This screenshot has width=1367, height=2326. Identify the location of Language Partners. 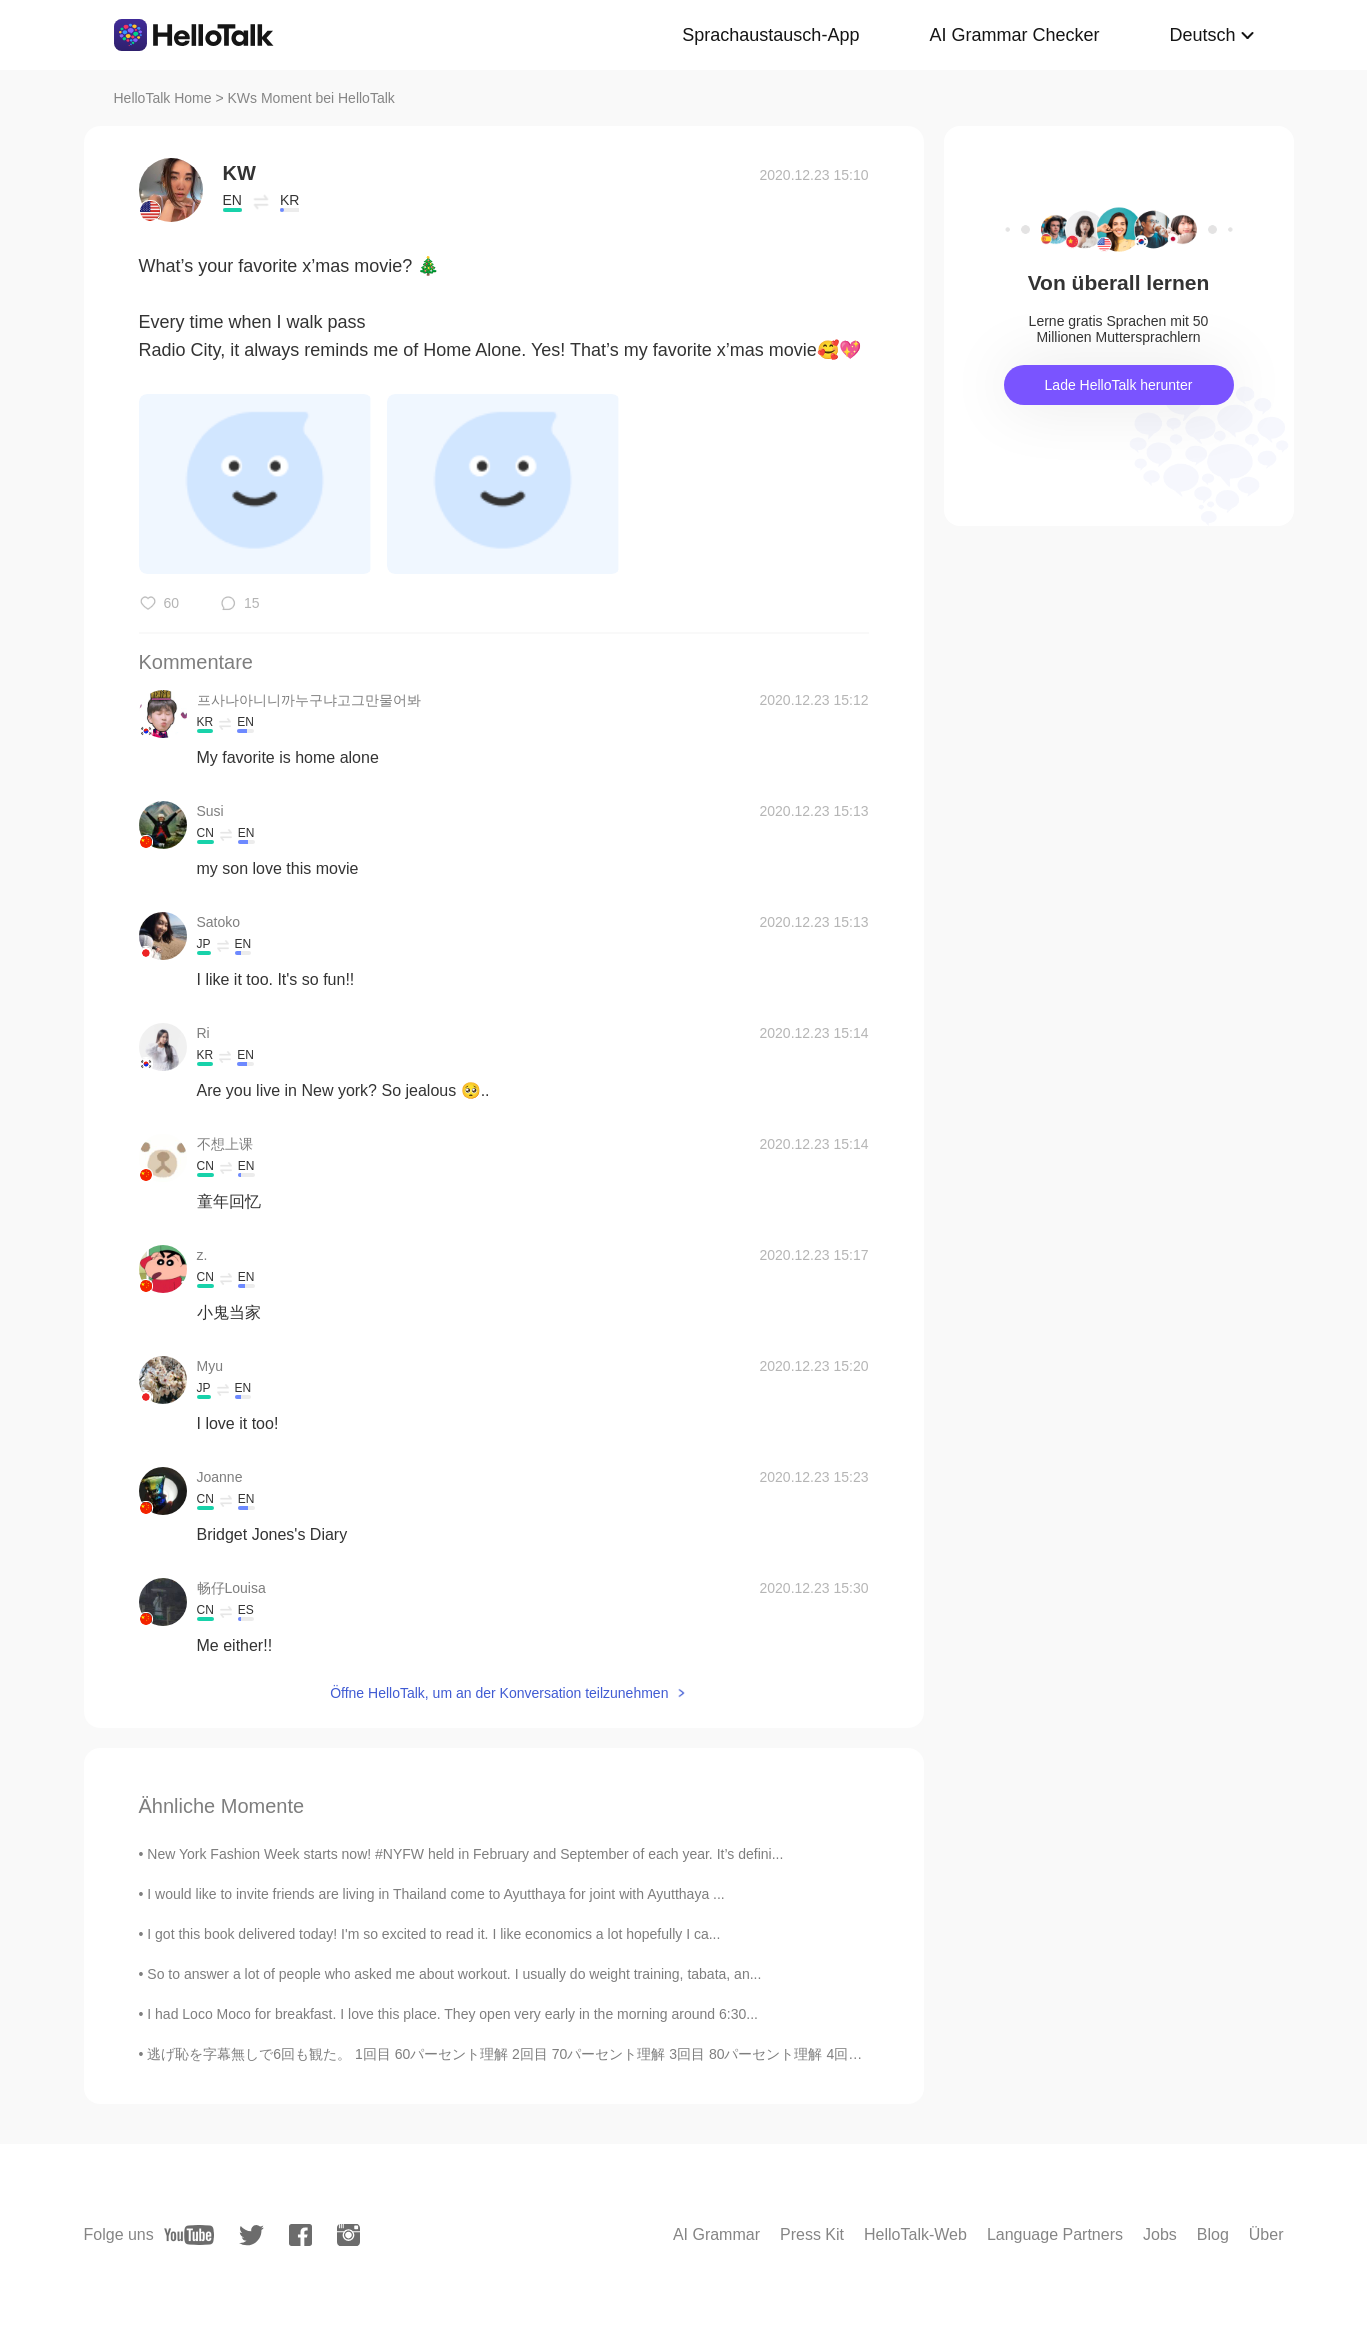
(1055, 2234).